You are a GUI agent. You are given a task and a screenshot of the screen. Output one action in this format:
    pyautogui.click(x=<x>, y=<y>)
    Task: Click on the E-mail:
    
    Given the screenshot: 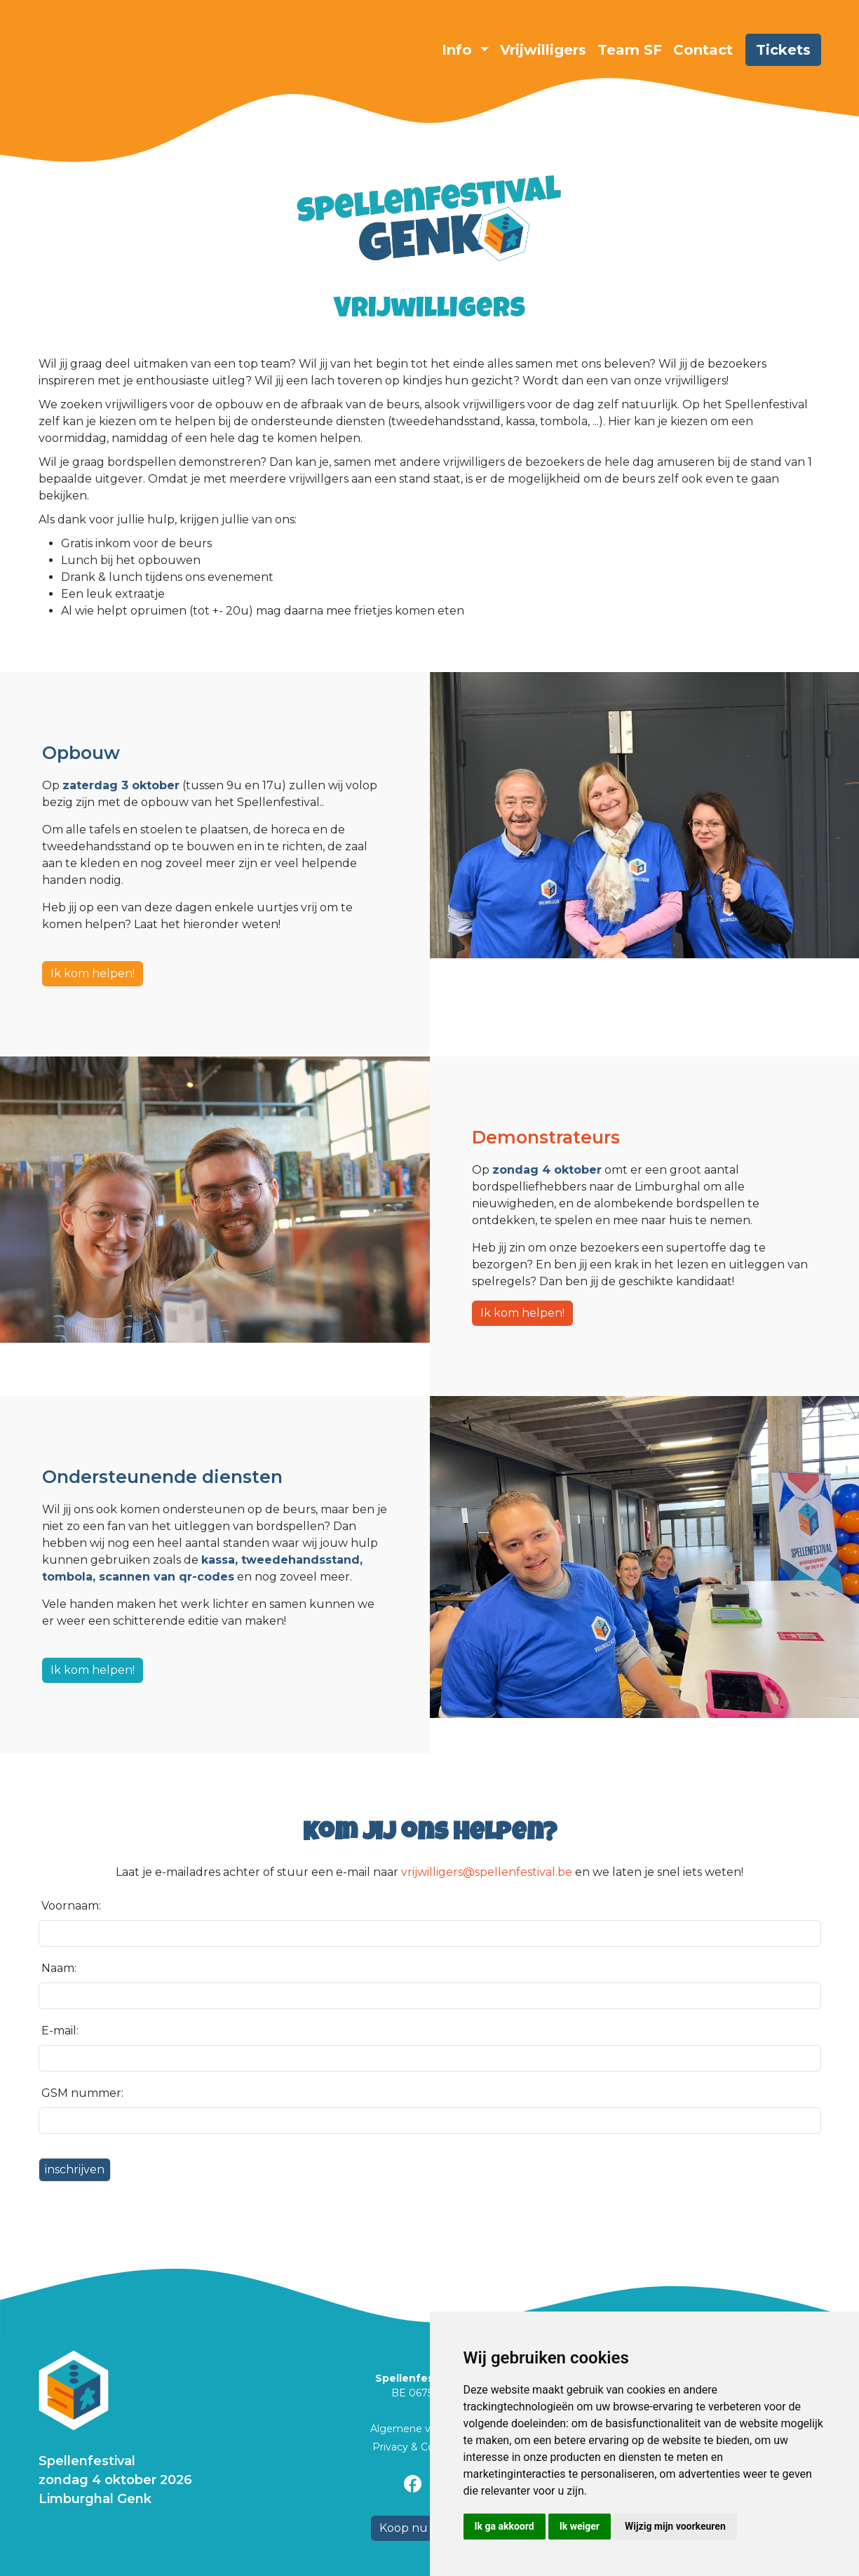 What is the action you would take?
    pyautogui.click(x=60, y=2030)
    